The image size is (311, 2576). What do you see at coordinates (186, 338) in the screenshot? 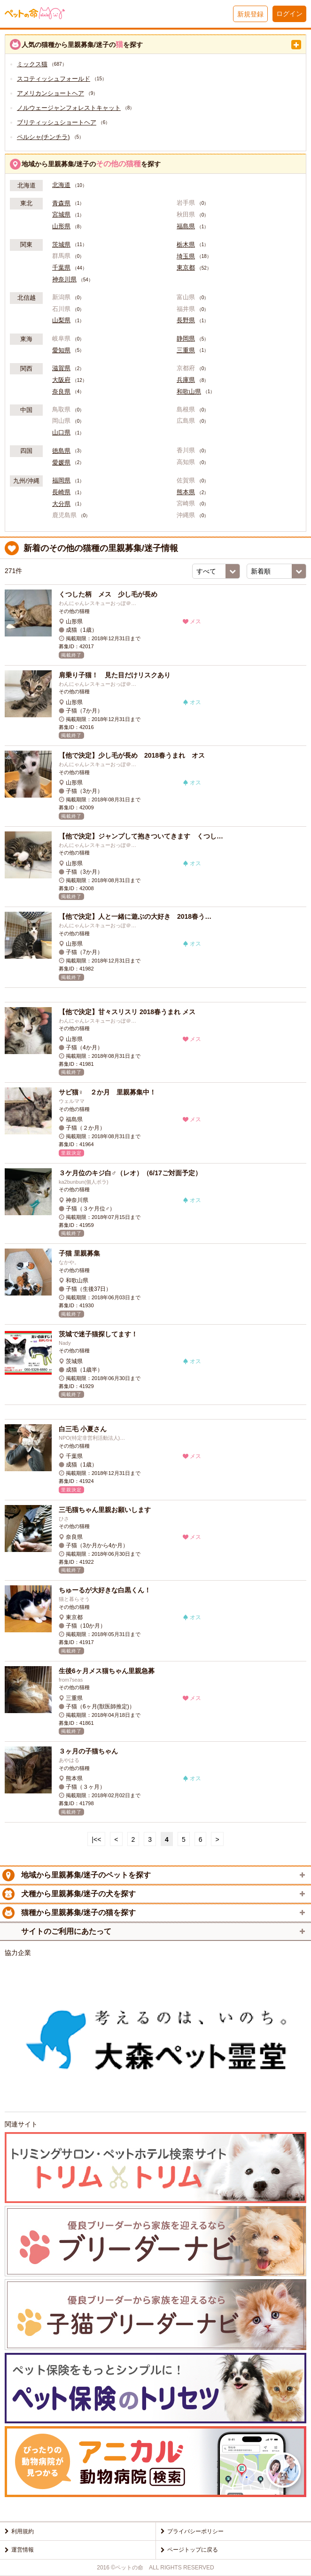
I see `静岡県` at bounding box center [186, 338].